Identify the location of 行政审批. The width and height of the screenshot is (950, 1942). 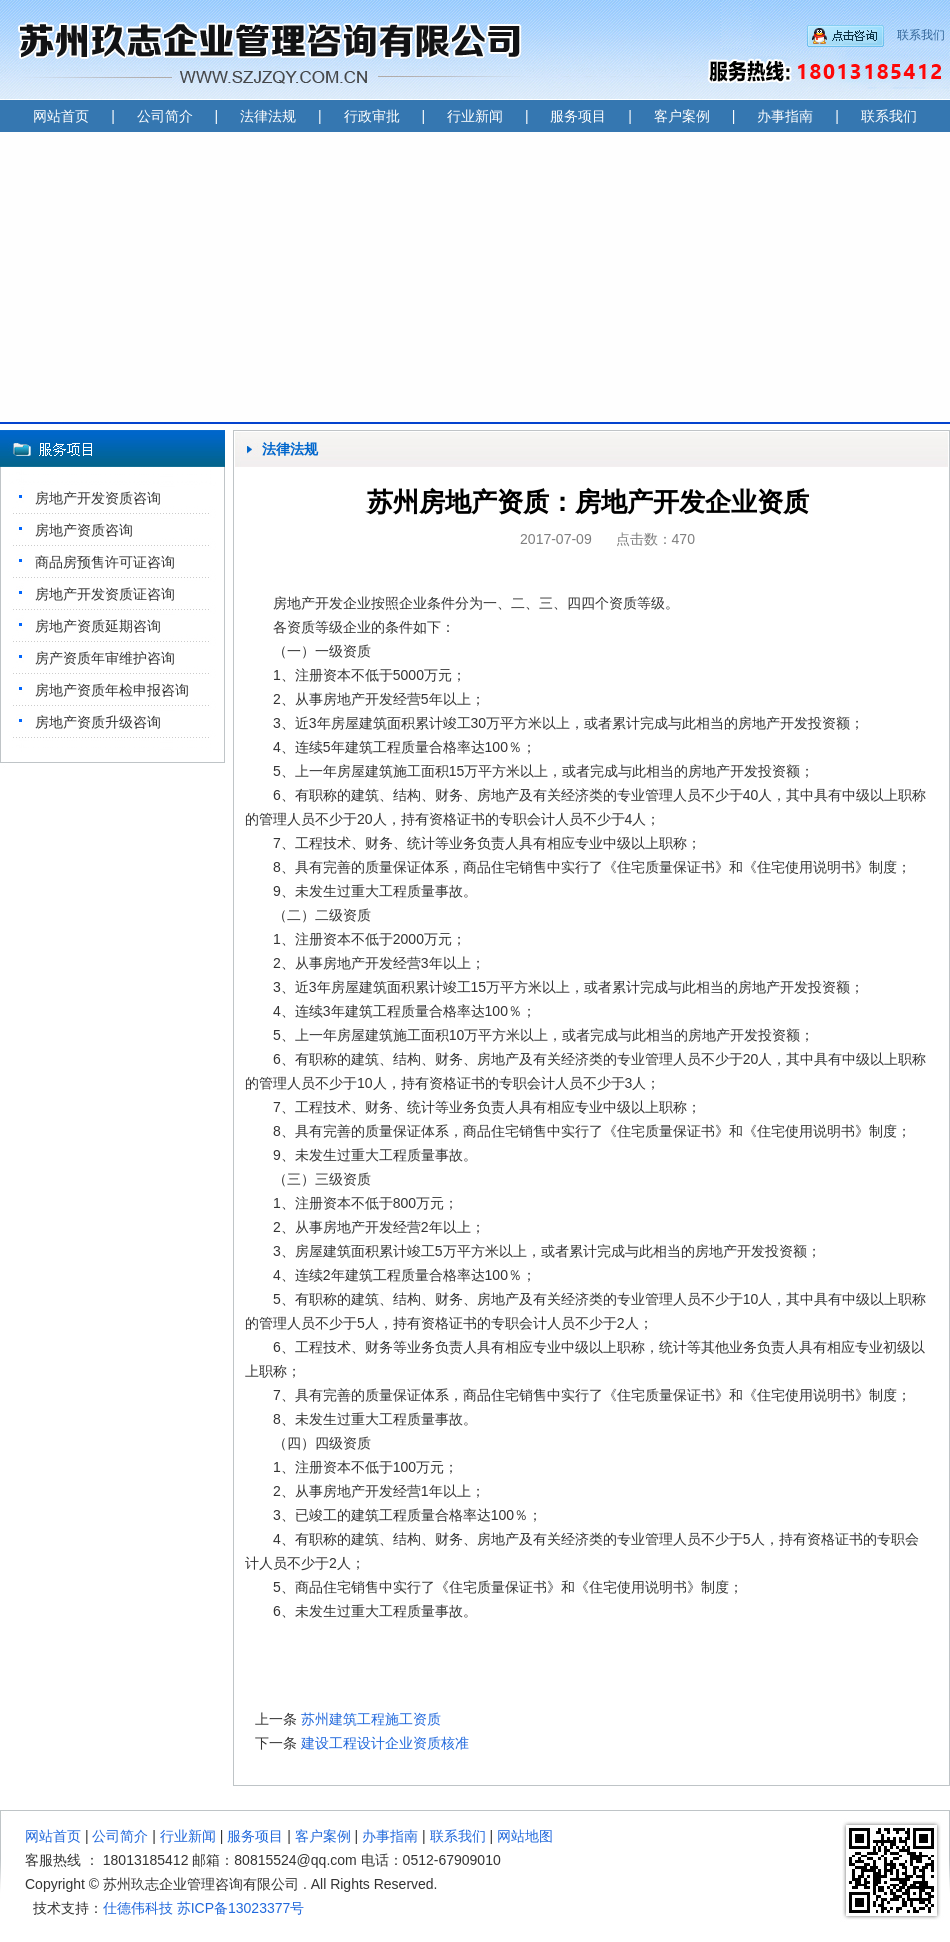
(372, 116).